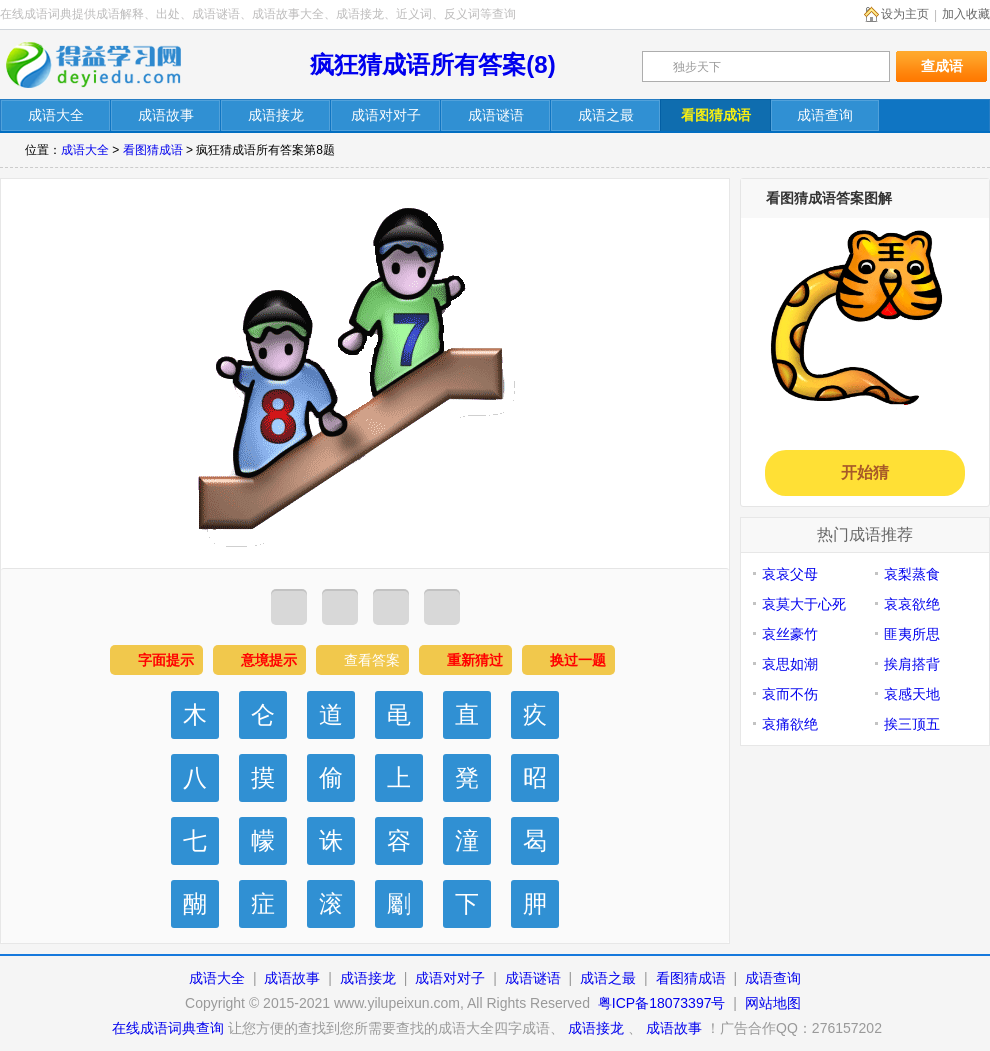 The image size is (990, 1051). Describe the element at coordinates (85, 150) in the screenshot. I see `成语大全` at that location.